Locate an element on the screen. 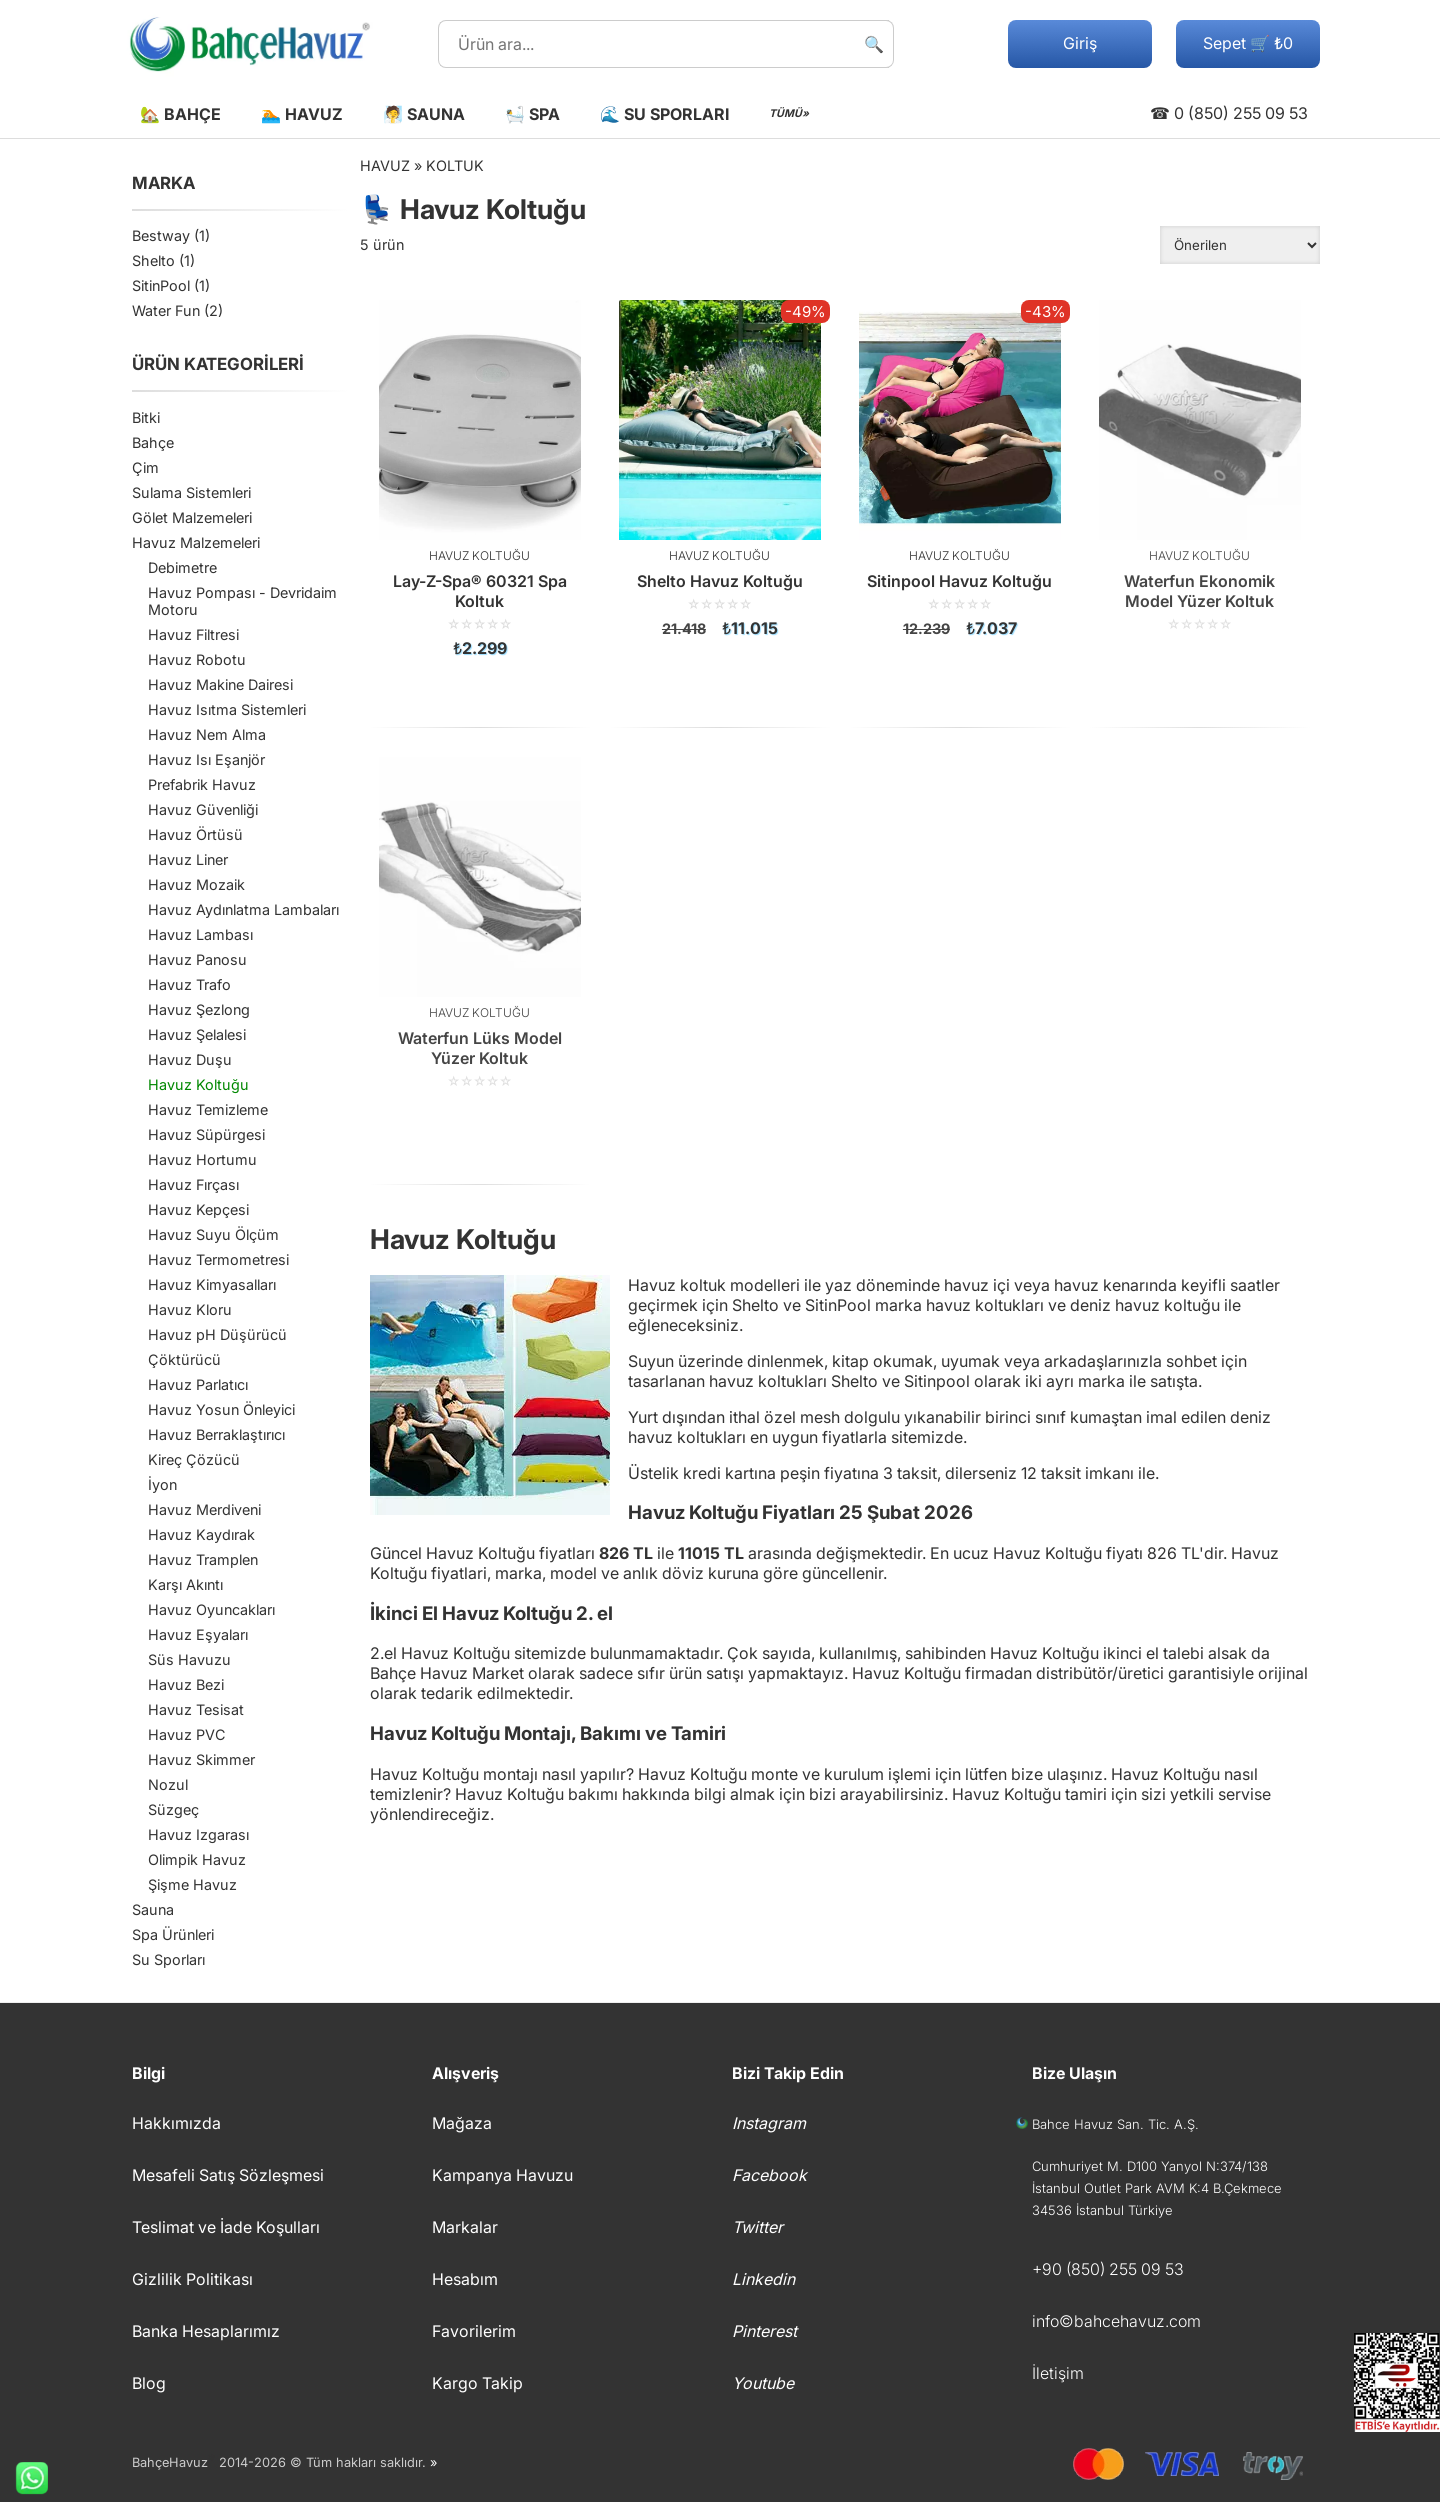  Kampanya Havuzu is located at coordinates (502, 2175).